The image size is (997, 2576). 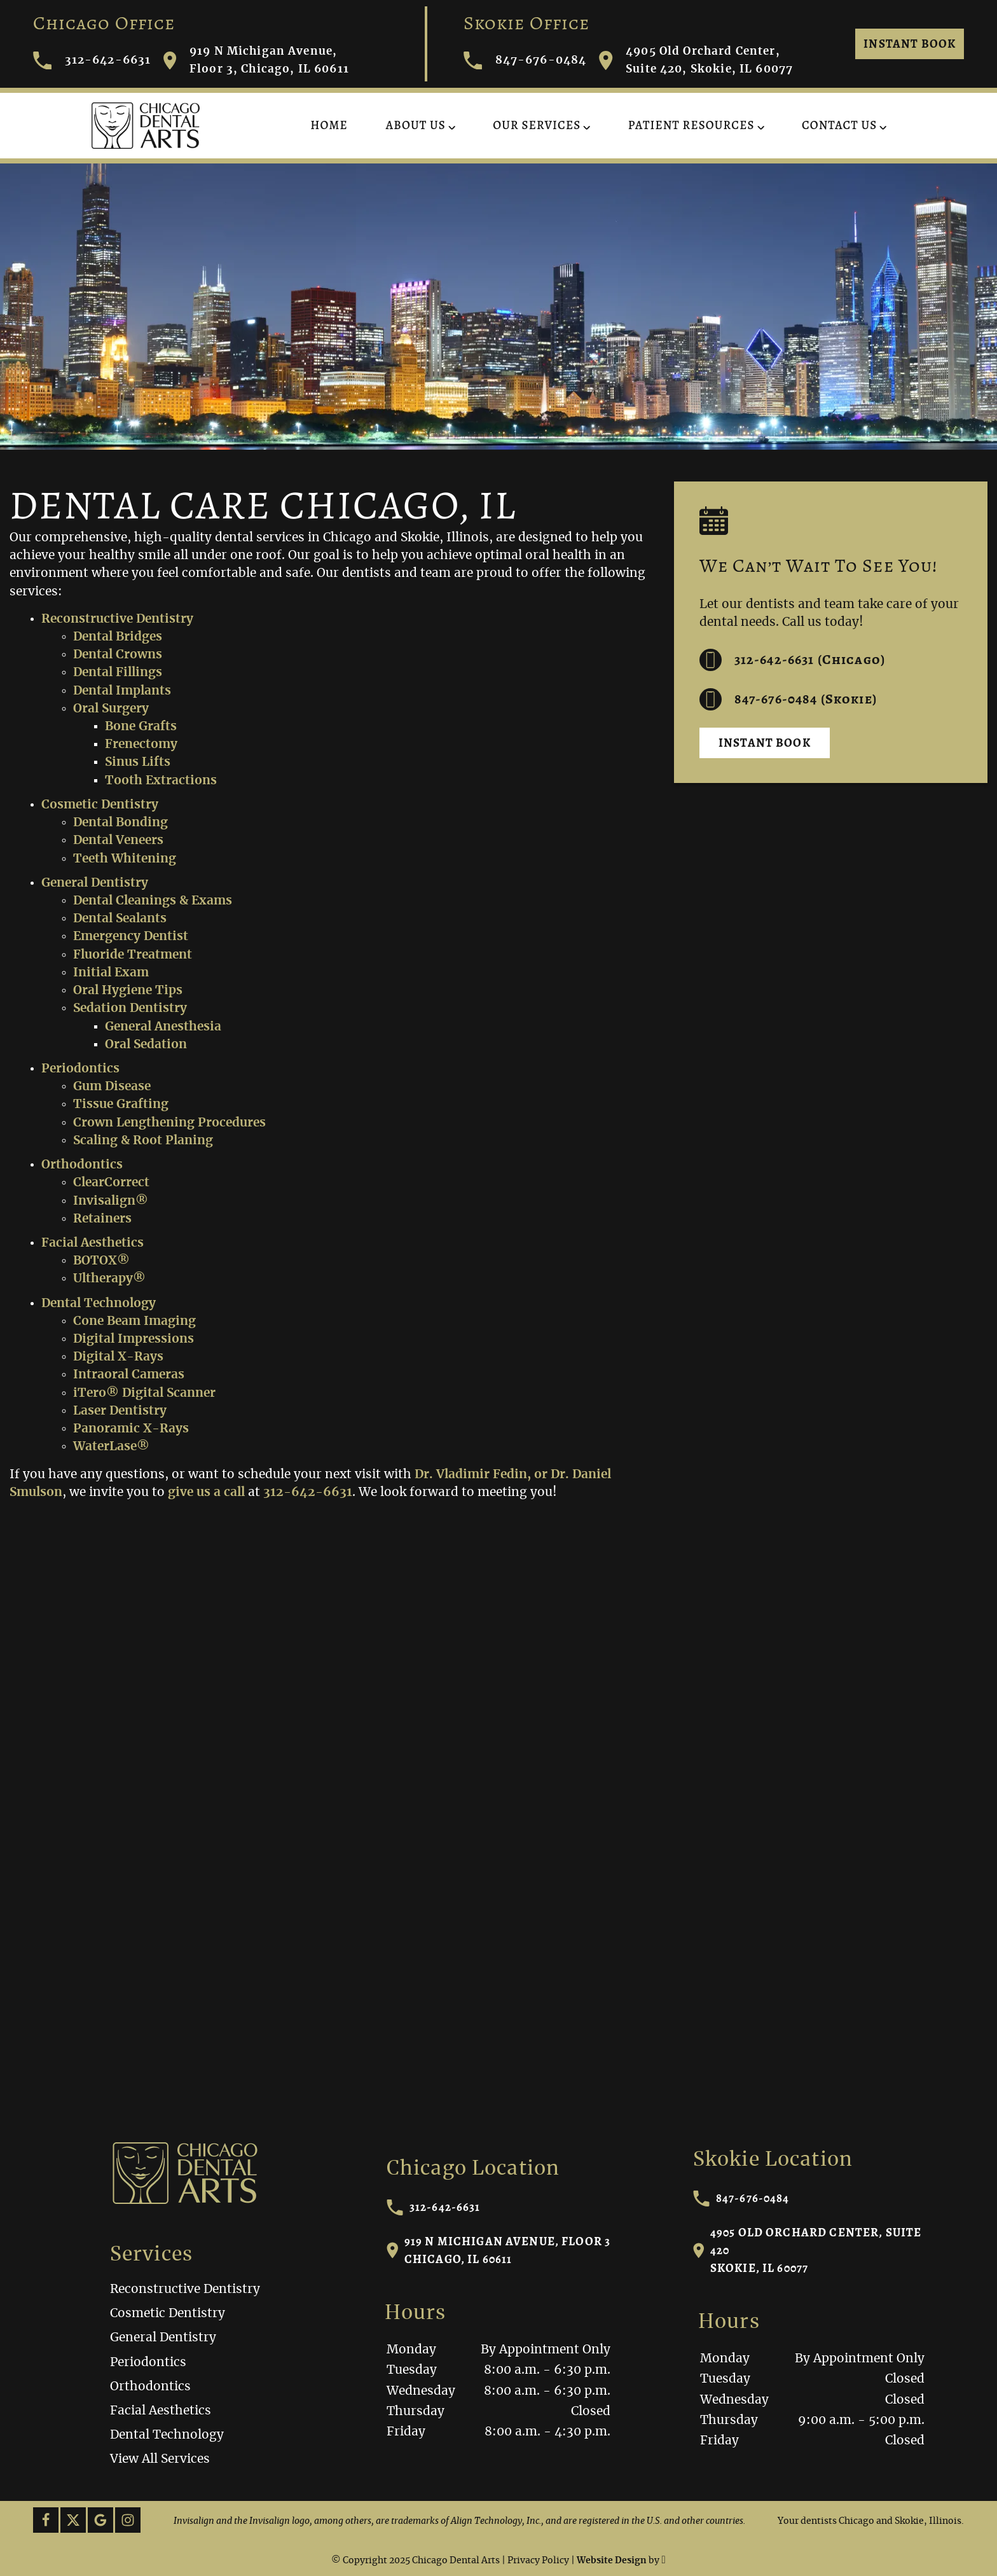 I want to click on Bone Grafts, so click(x=141, y=727).